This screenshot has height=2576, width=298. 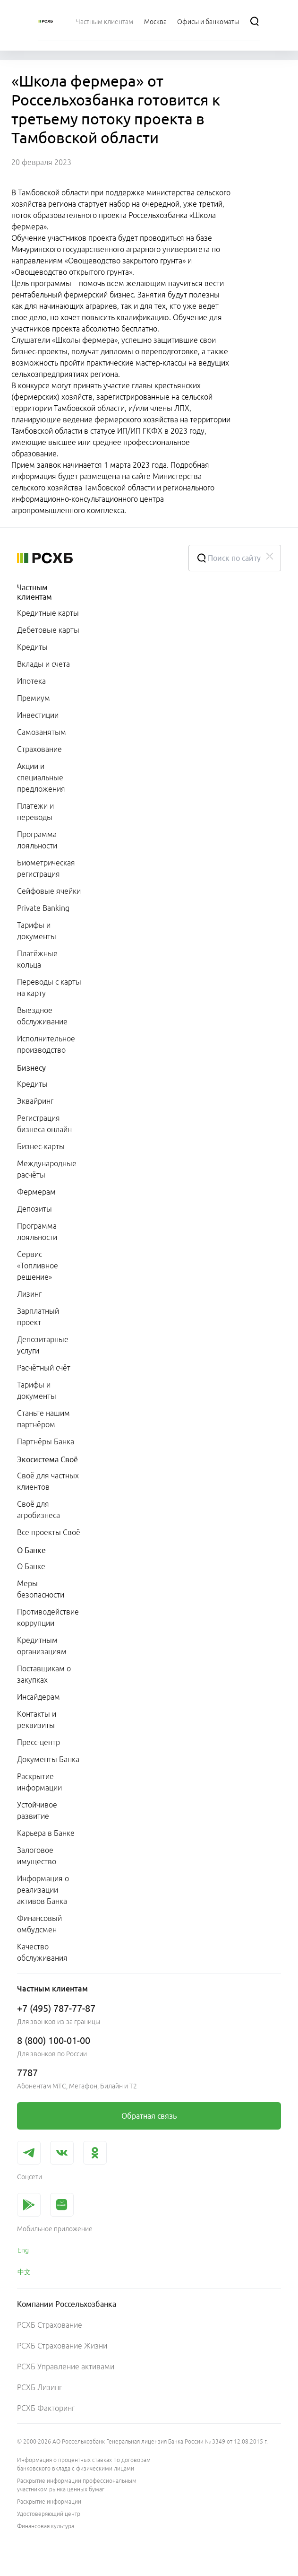 What do you see at coordinates (49, 2325) in the screenshot?
I see `РСХБ Страхование` at bounding box center [49, 2325].